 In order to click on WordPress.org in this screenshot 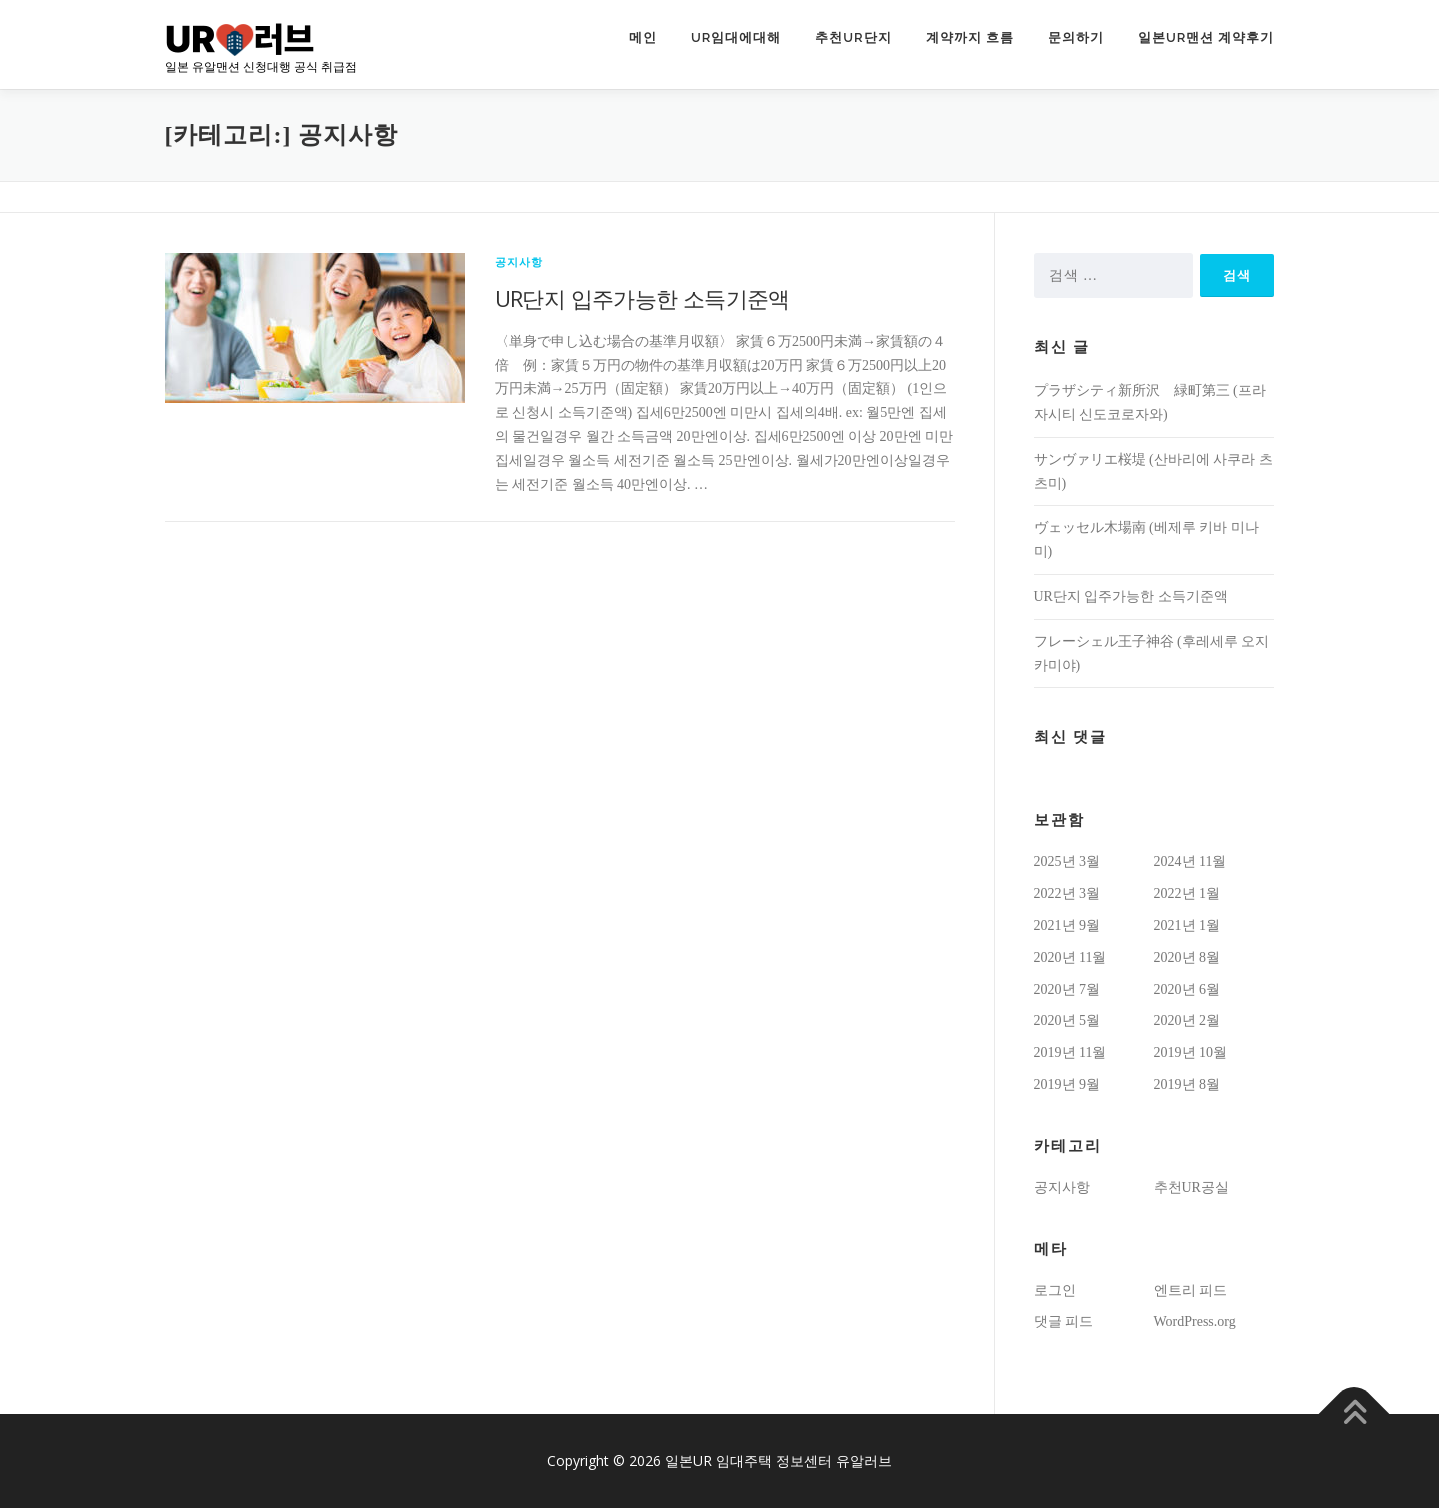, I will do `click(1195, 1321)`.